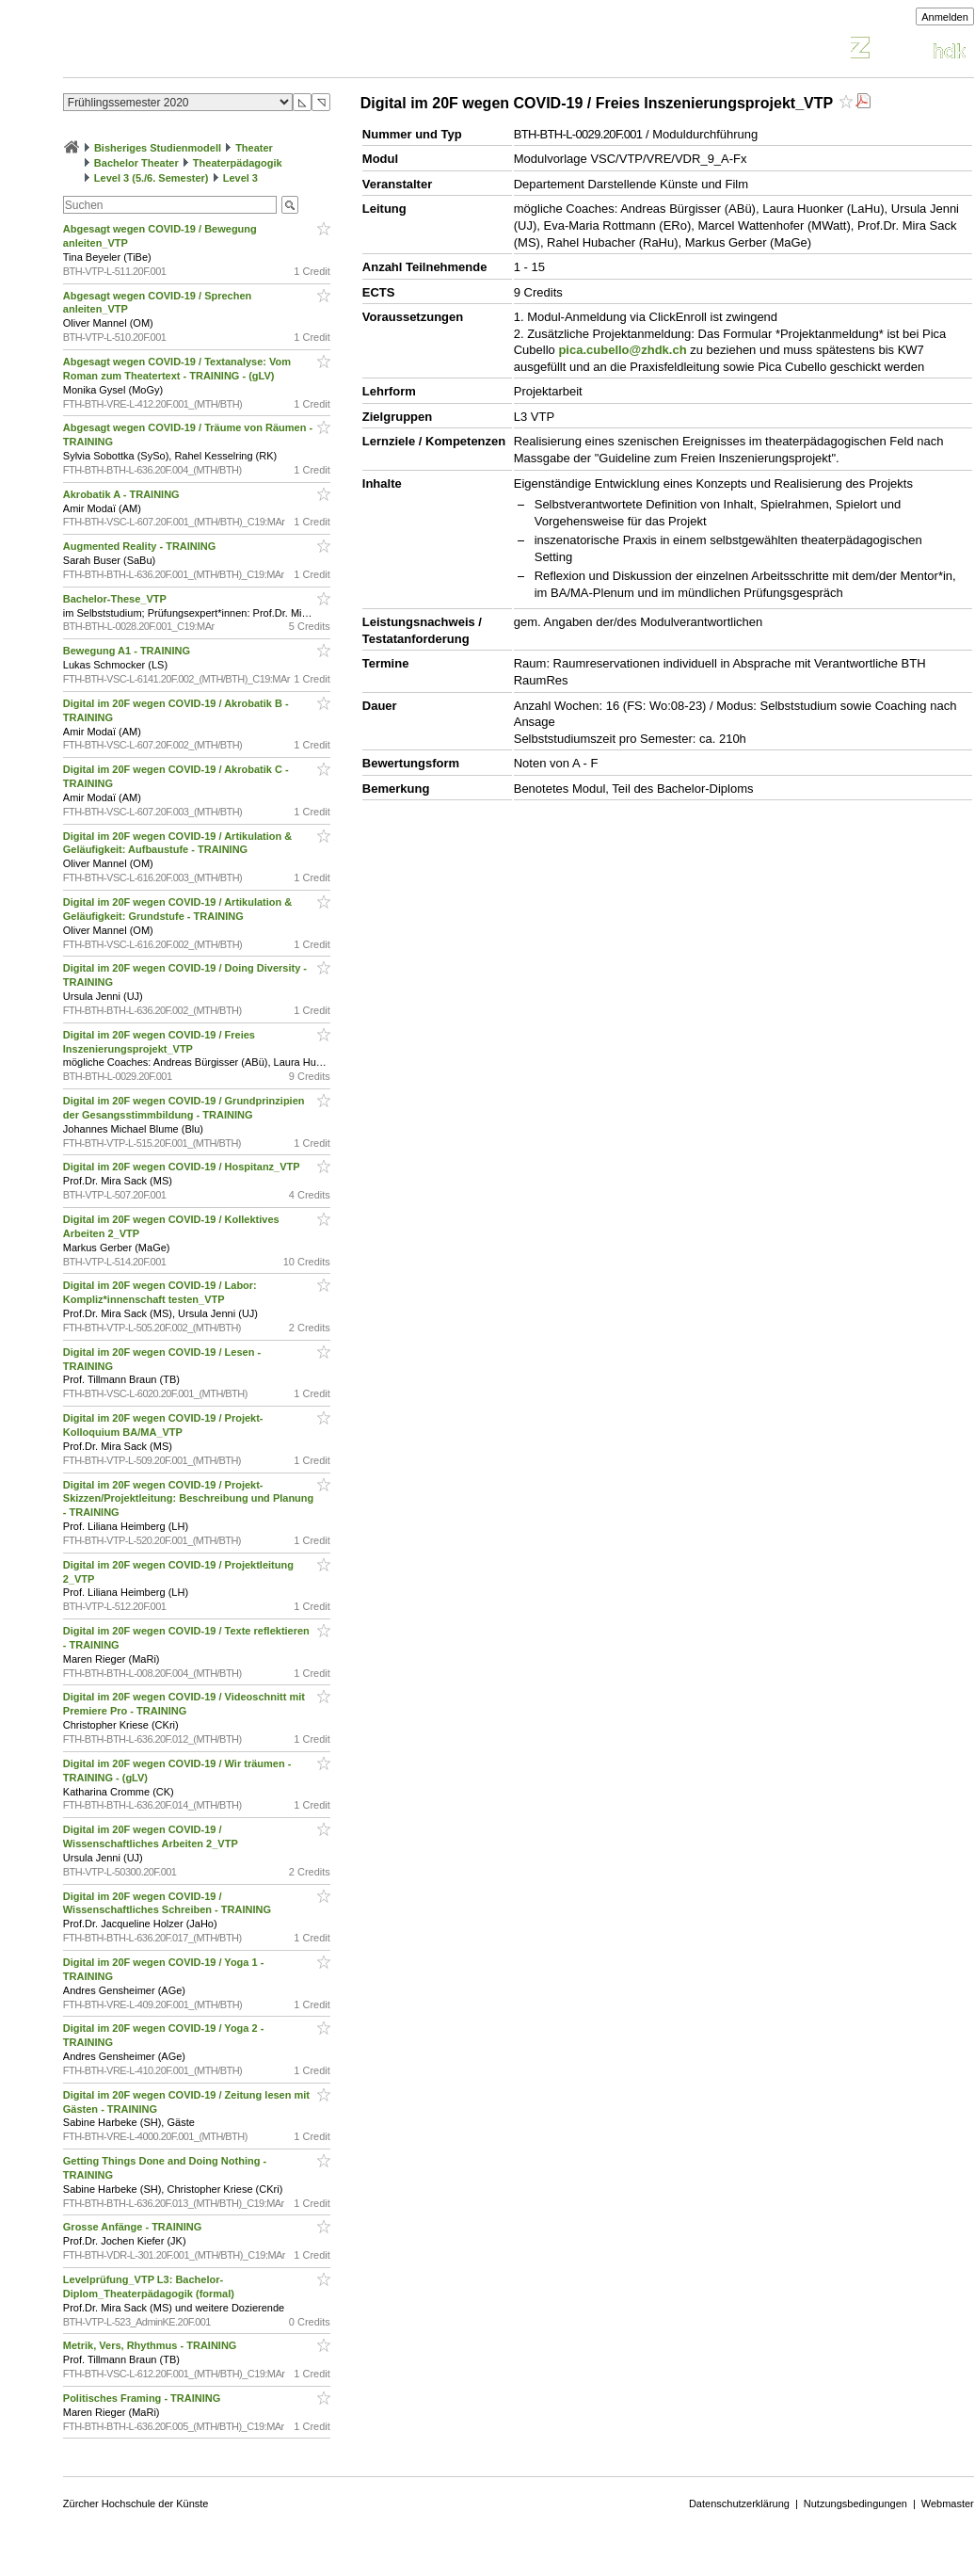  Describe the element at coordinates (622, 350) in the screenshot. I see `pica.cubello@zhdk.ch` at that location.